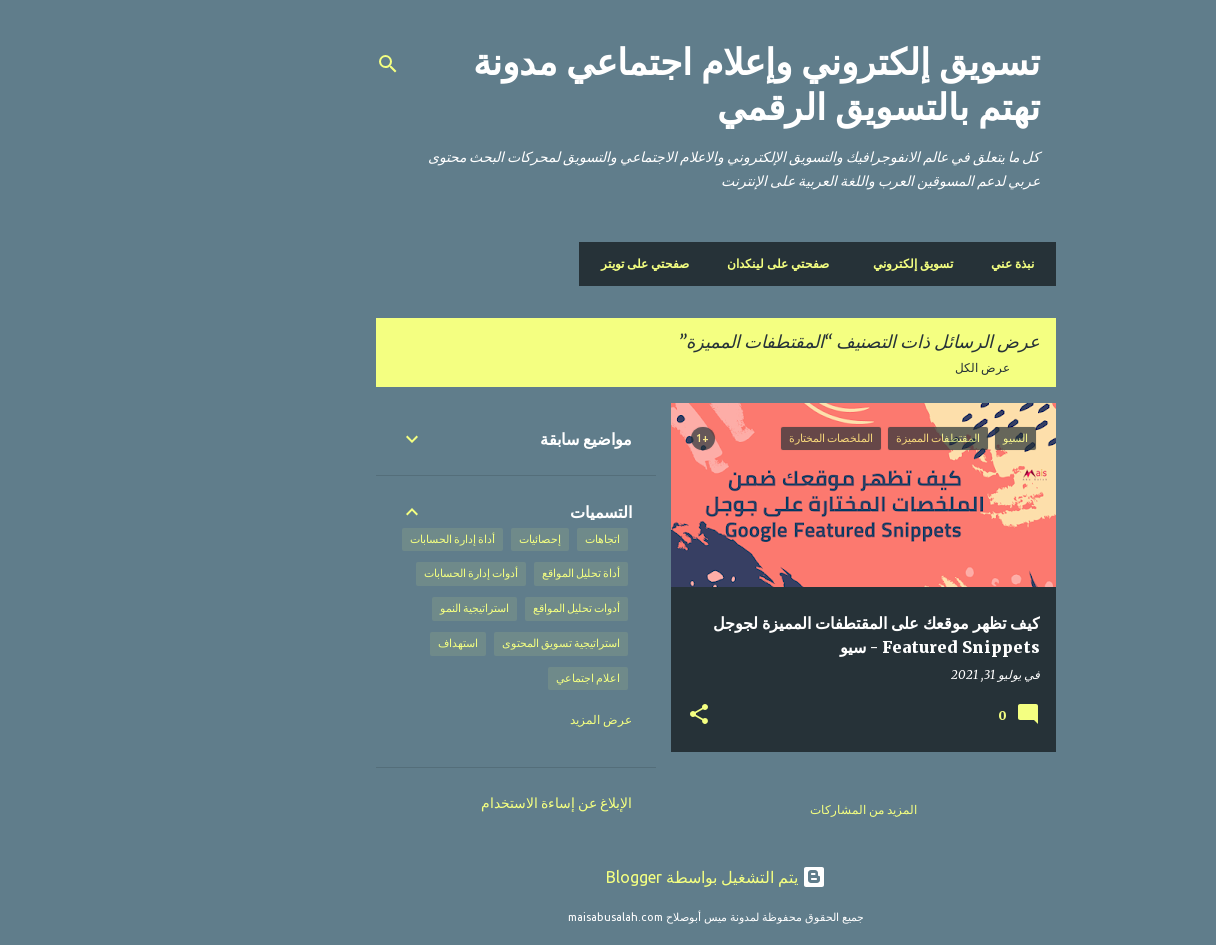  I want to click on تسويق إلكتروني وإعلام اجتماعي مدونة تهتم بالتسويق الرقمي, so click(648, 85).